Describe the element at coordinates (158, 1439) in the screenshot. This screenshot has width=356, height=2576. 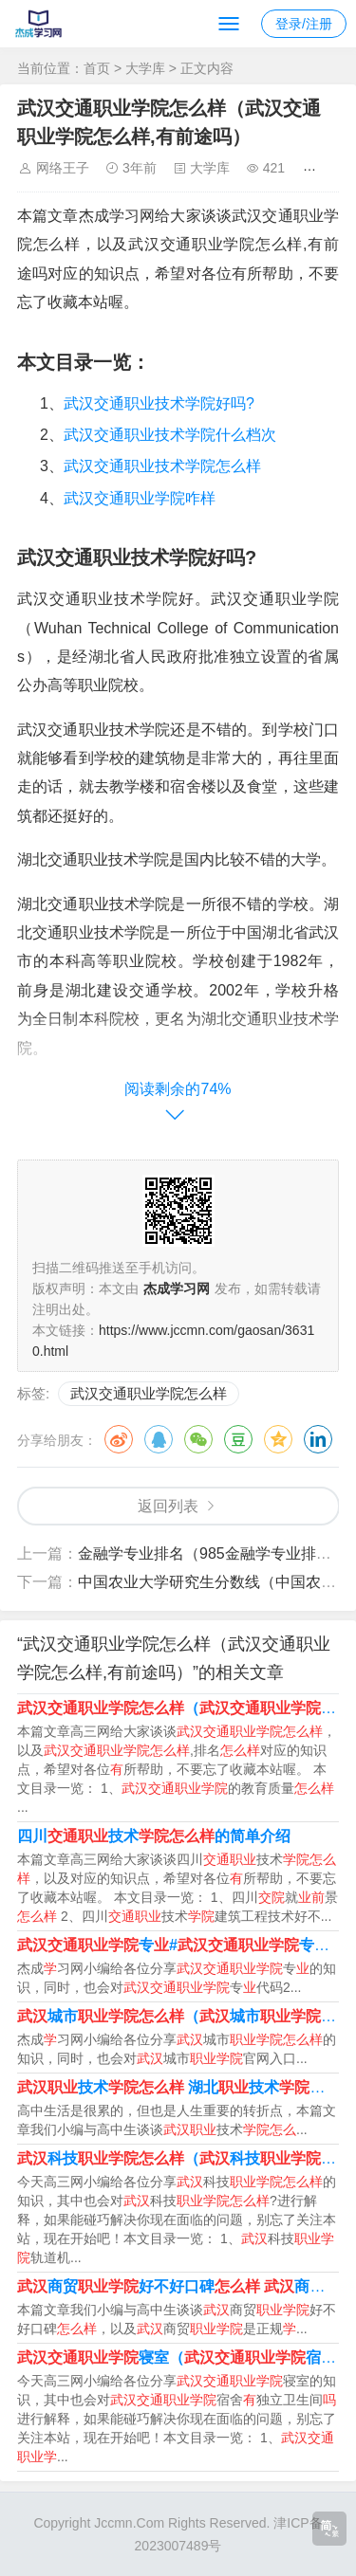
I see `QQ` at that location.